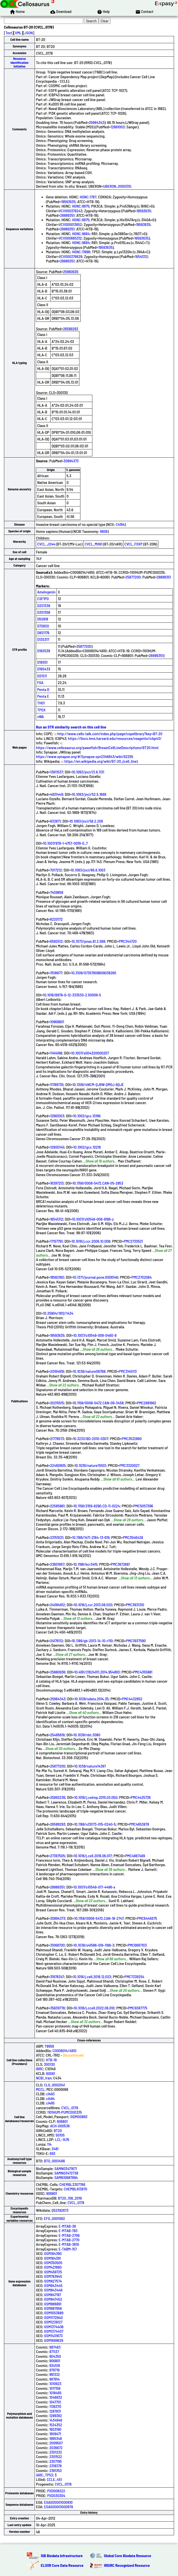 The width and height of the screenshot is (178, 2576). I want to click on XML, so click(18, 32).